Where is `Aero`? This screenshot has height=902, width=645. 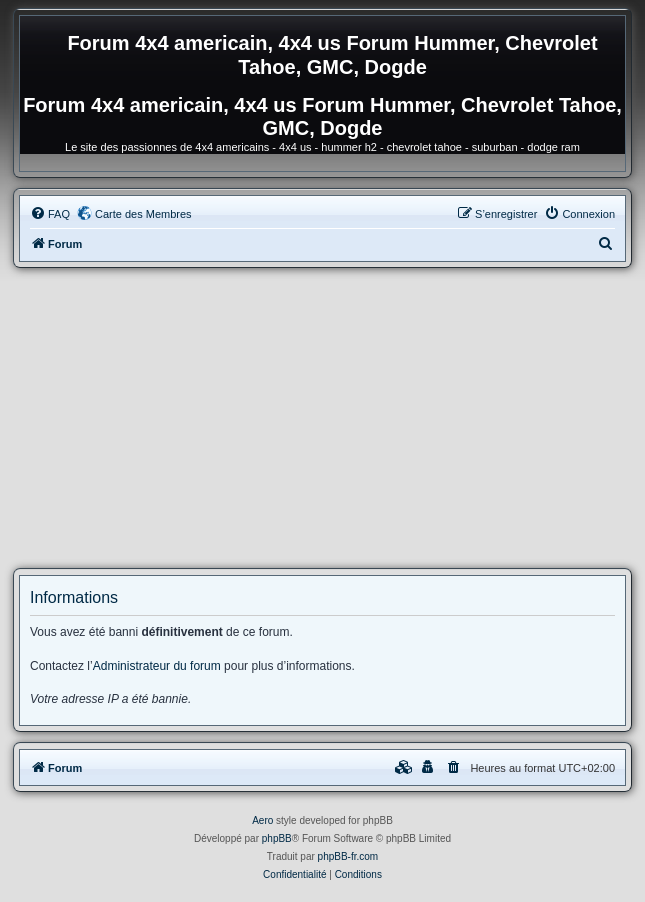
Aero is located at coordinates (262, 820).